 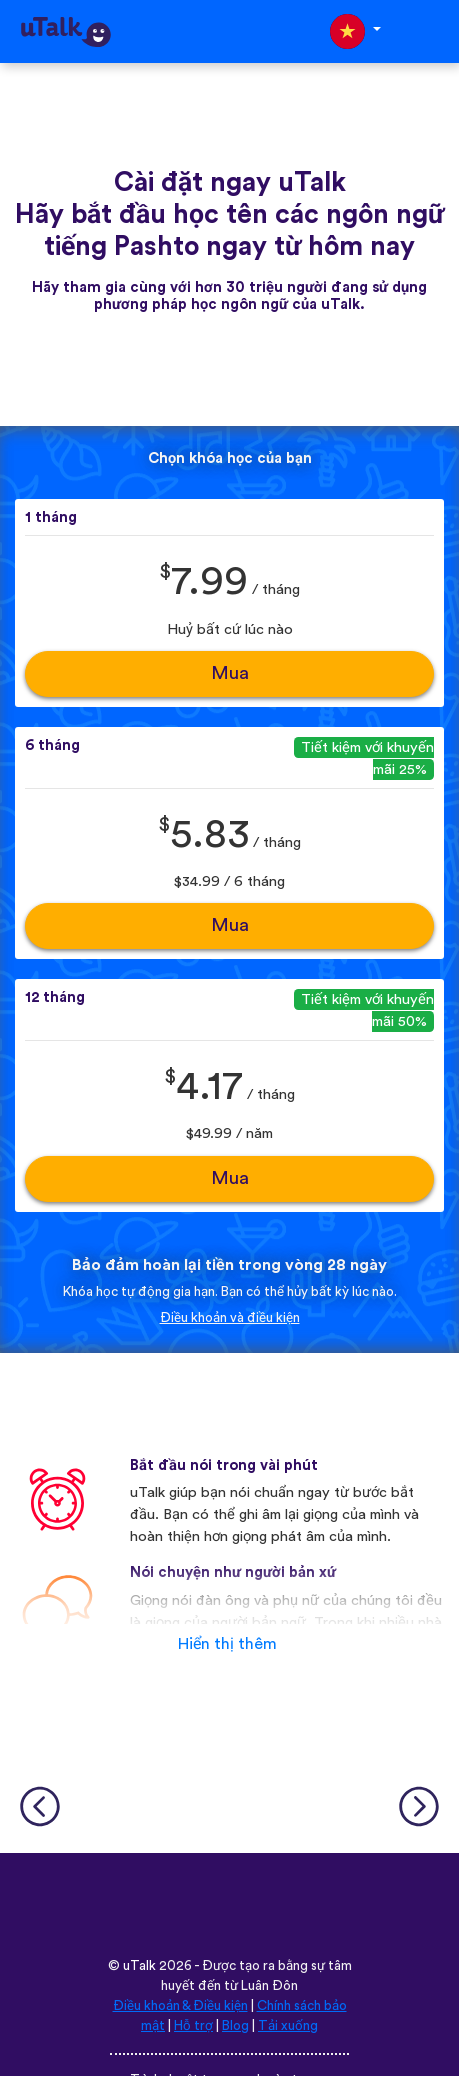 What do you see at coordinates (430, 31) in the screenshot?
I see `[Toggle navigation]` at bounding box center [430, 31].